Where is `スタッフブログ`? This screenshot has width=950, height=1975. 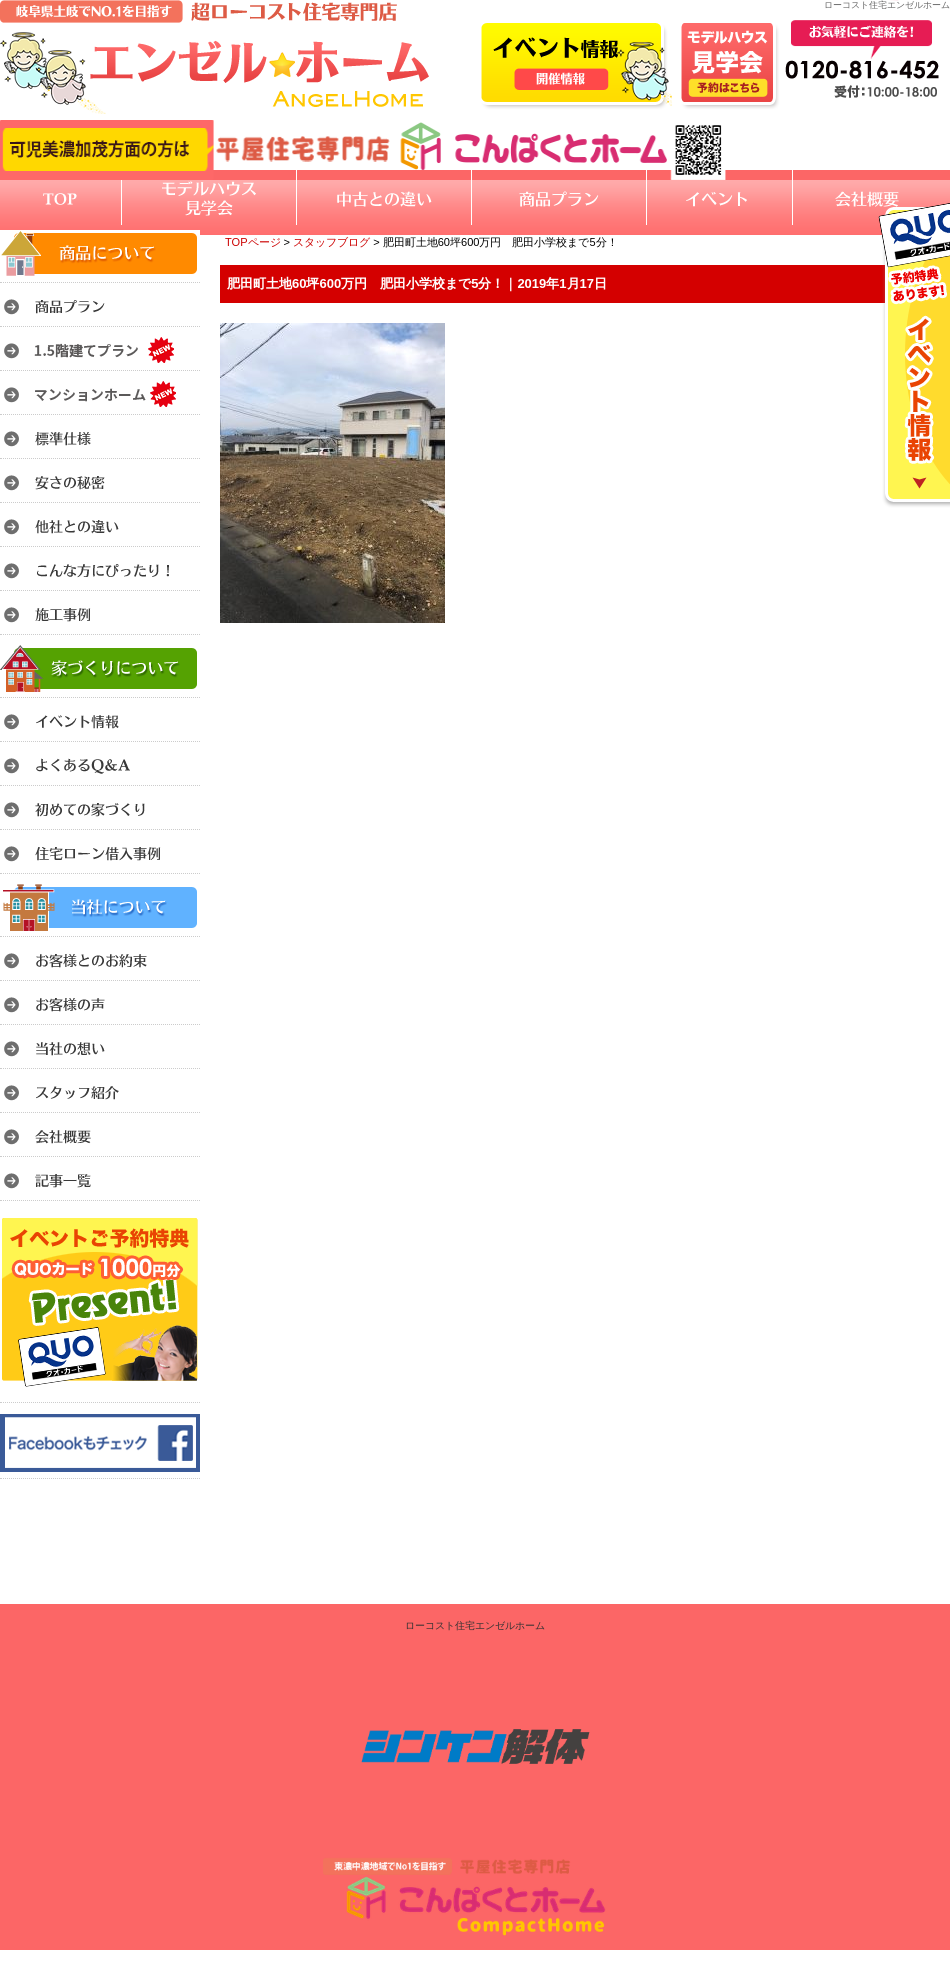
スタッフブログ is located at coordinates (331, 242).